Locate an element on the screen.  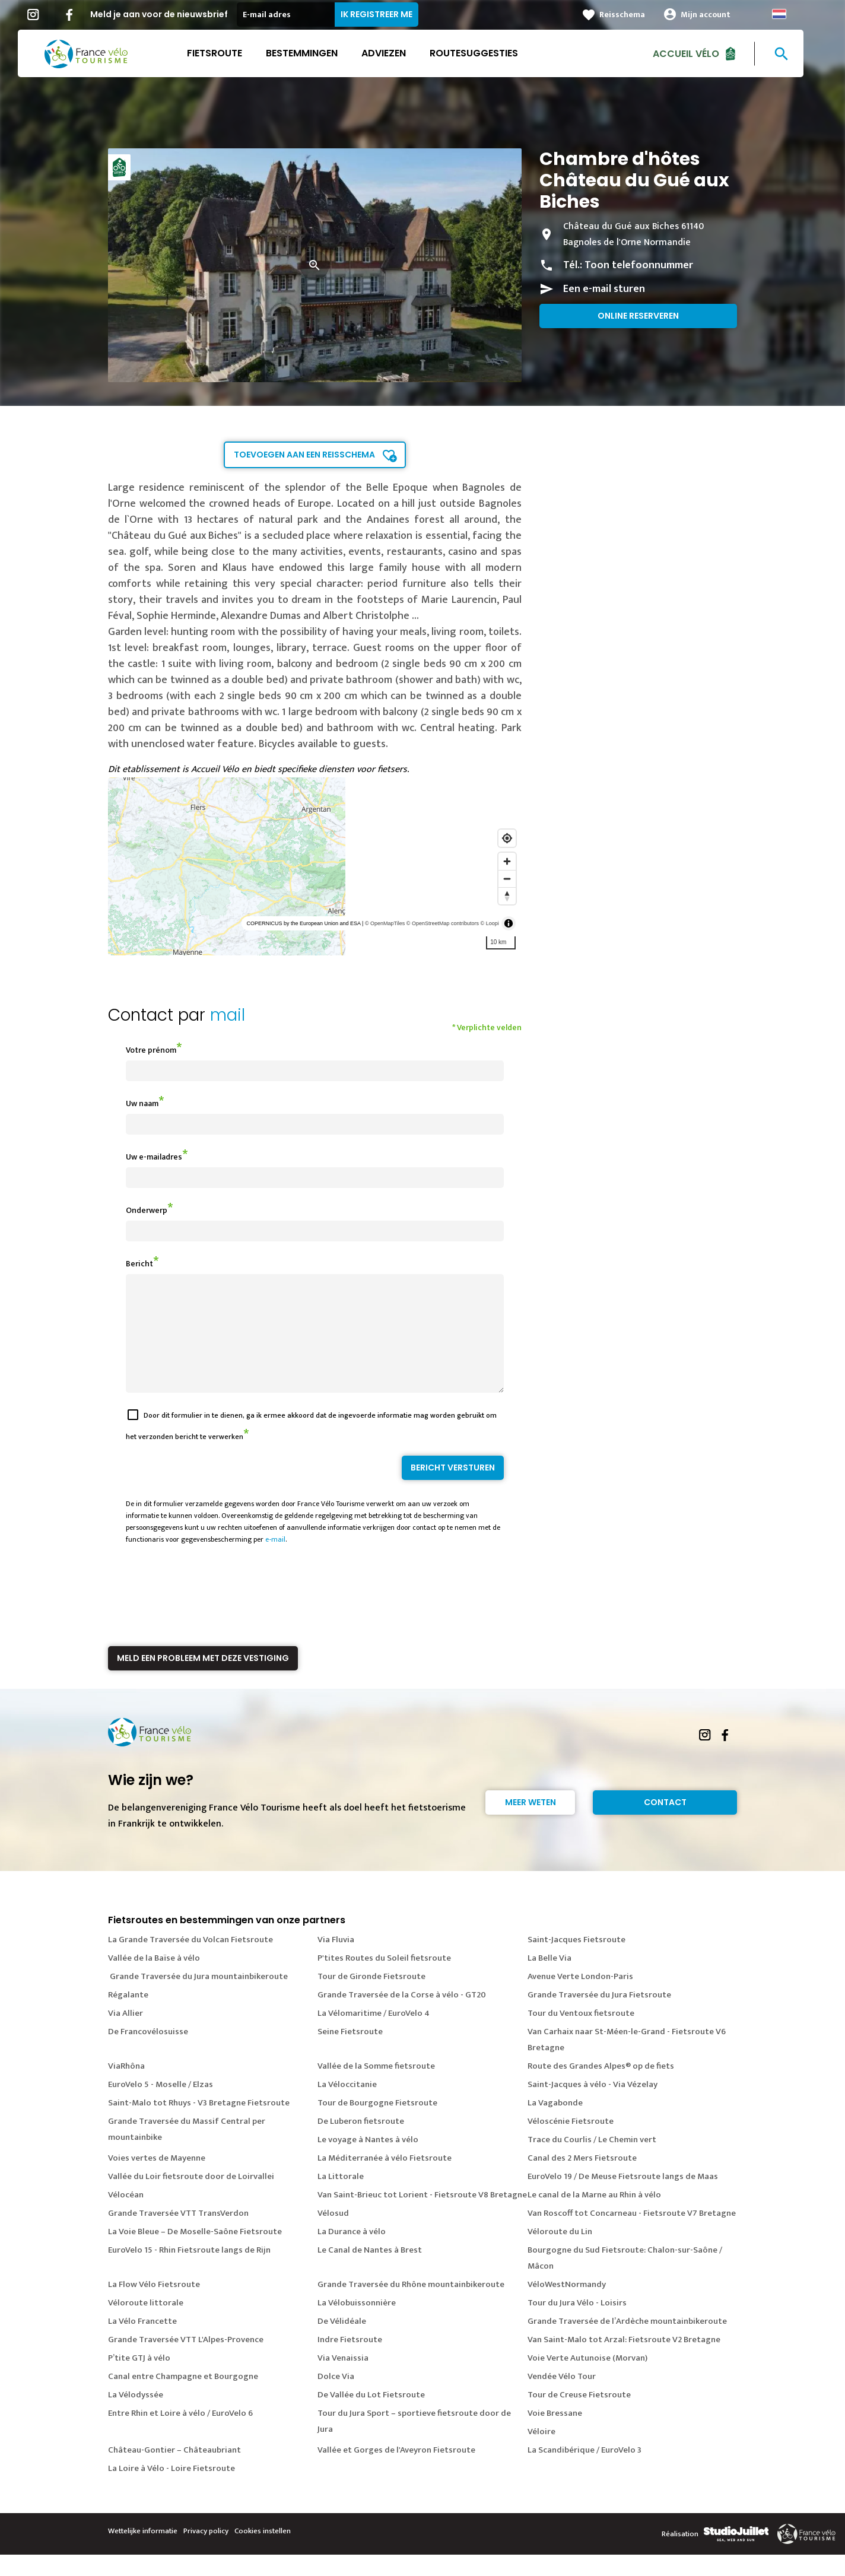
Onderwerp is located at coordinates (146, 1210).